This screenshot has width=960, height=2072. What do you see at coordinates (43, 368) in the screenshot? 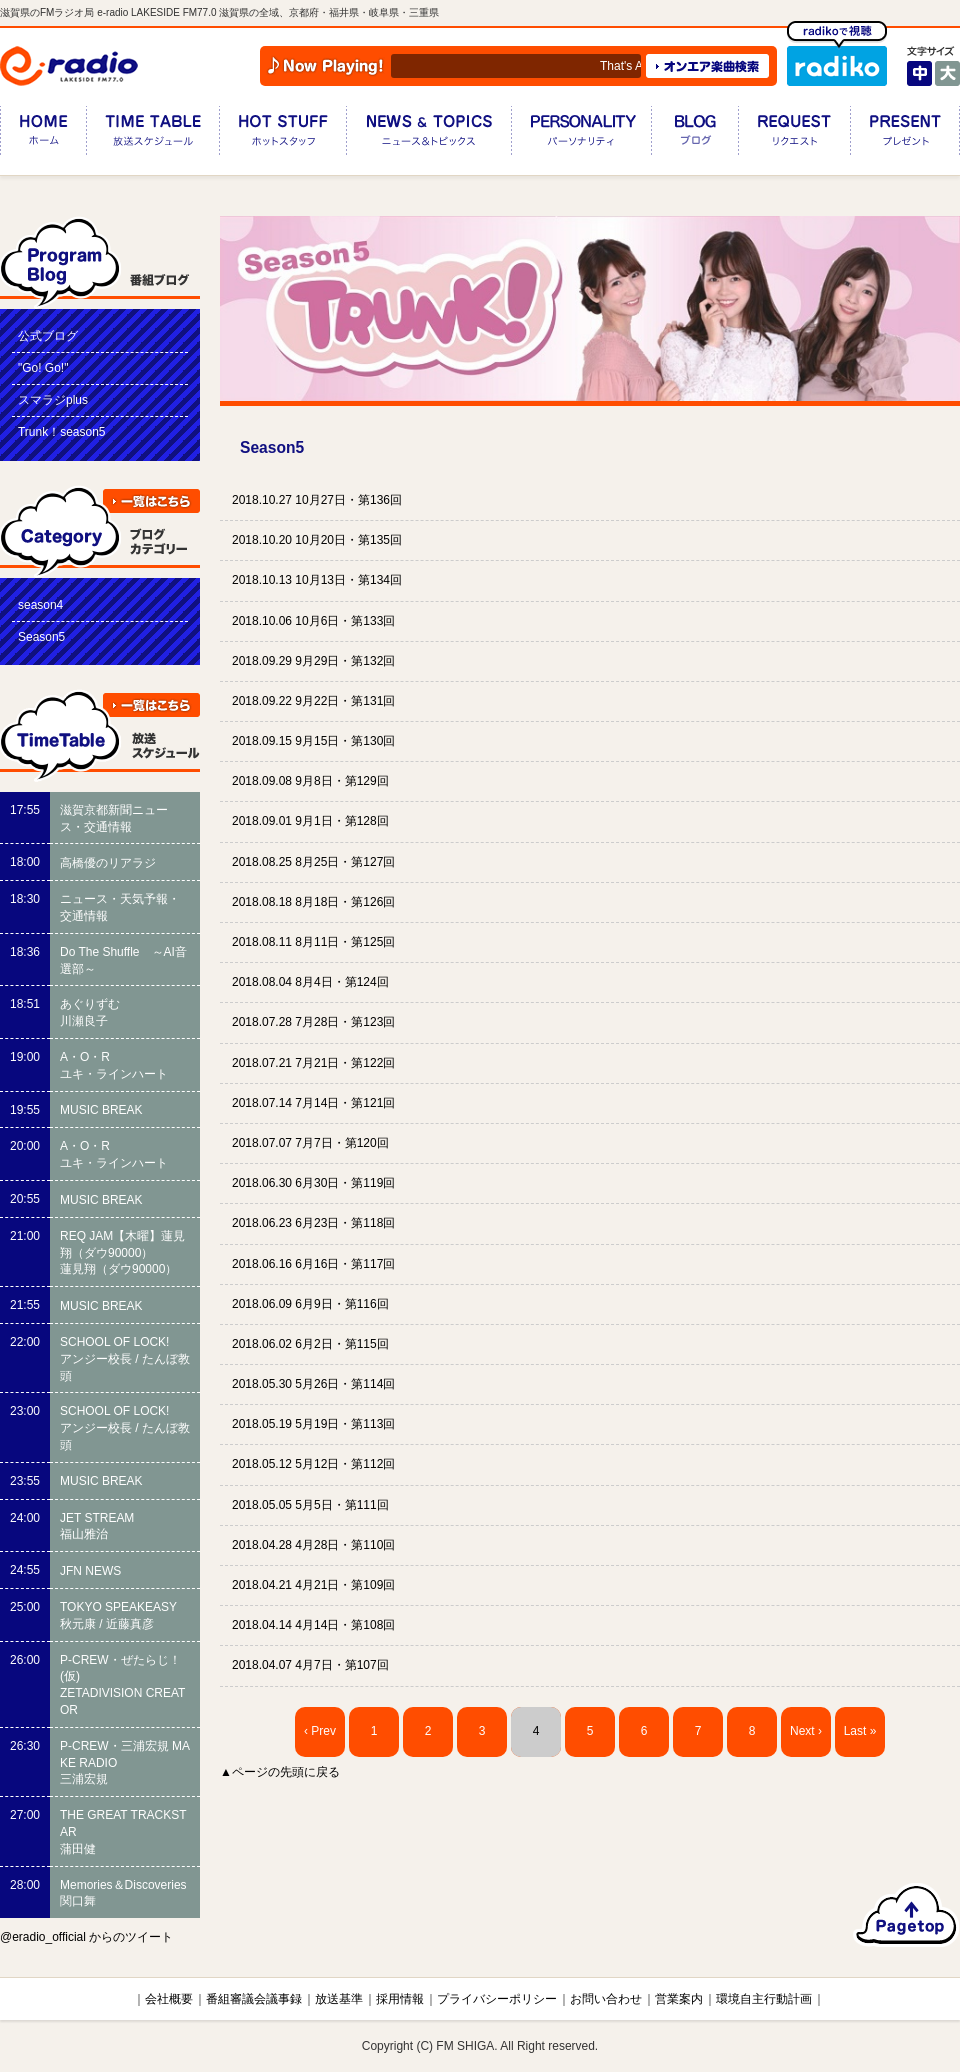
I see `"Go! Go!"` at bounding box center [43, 368].